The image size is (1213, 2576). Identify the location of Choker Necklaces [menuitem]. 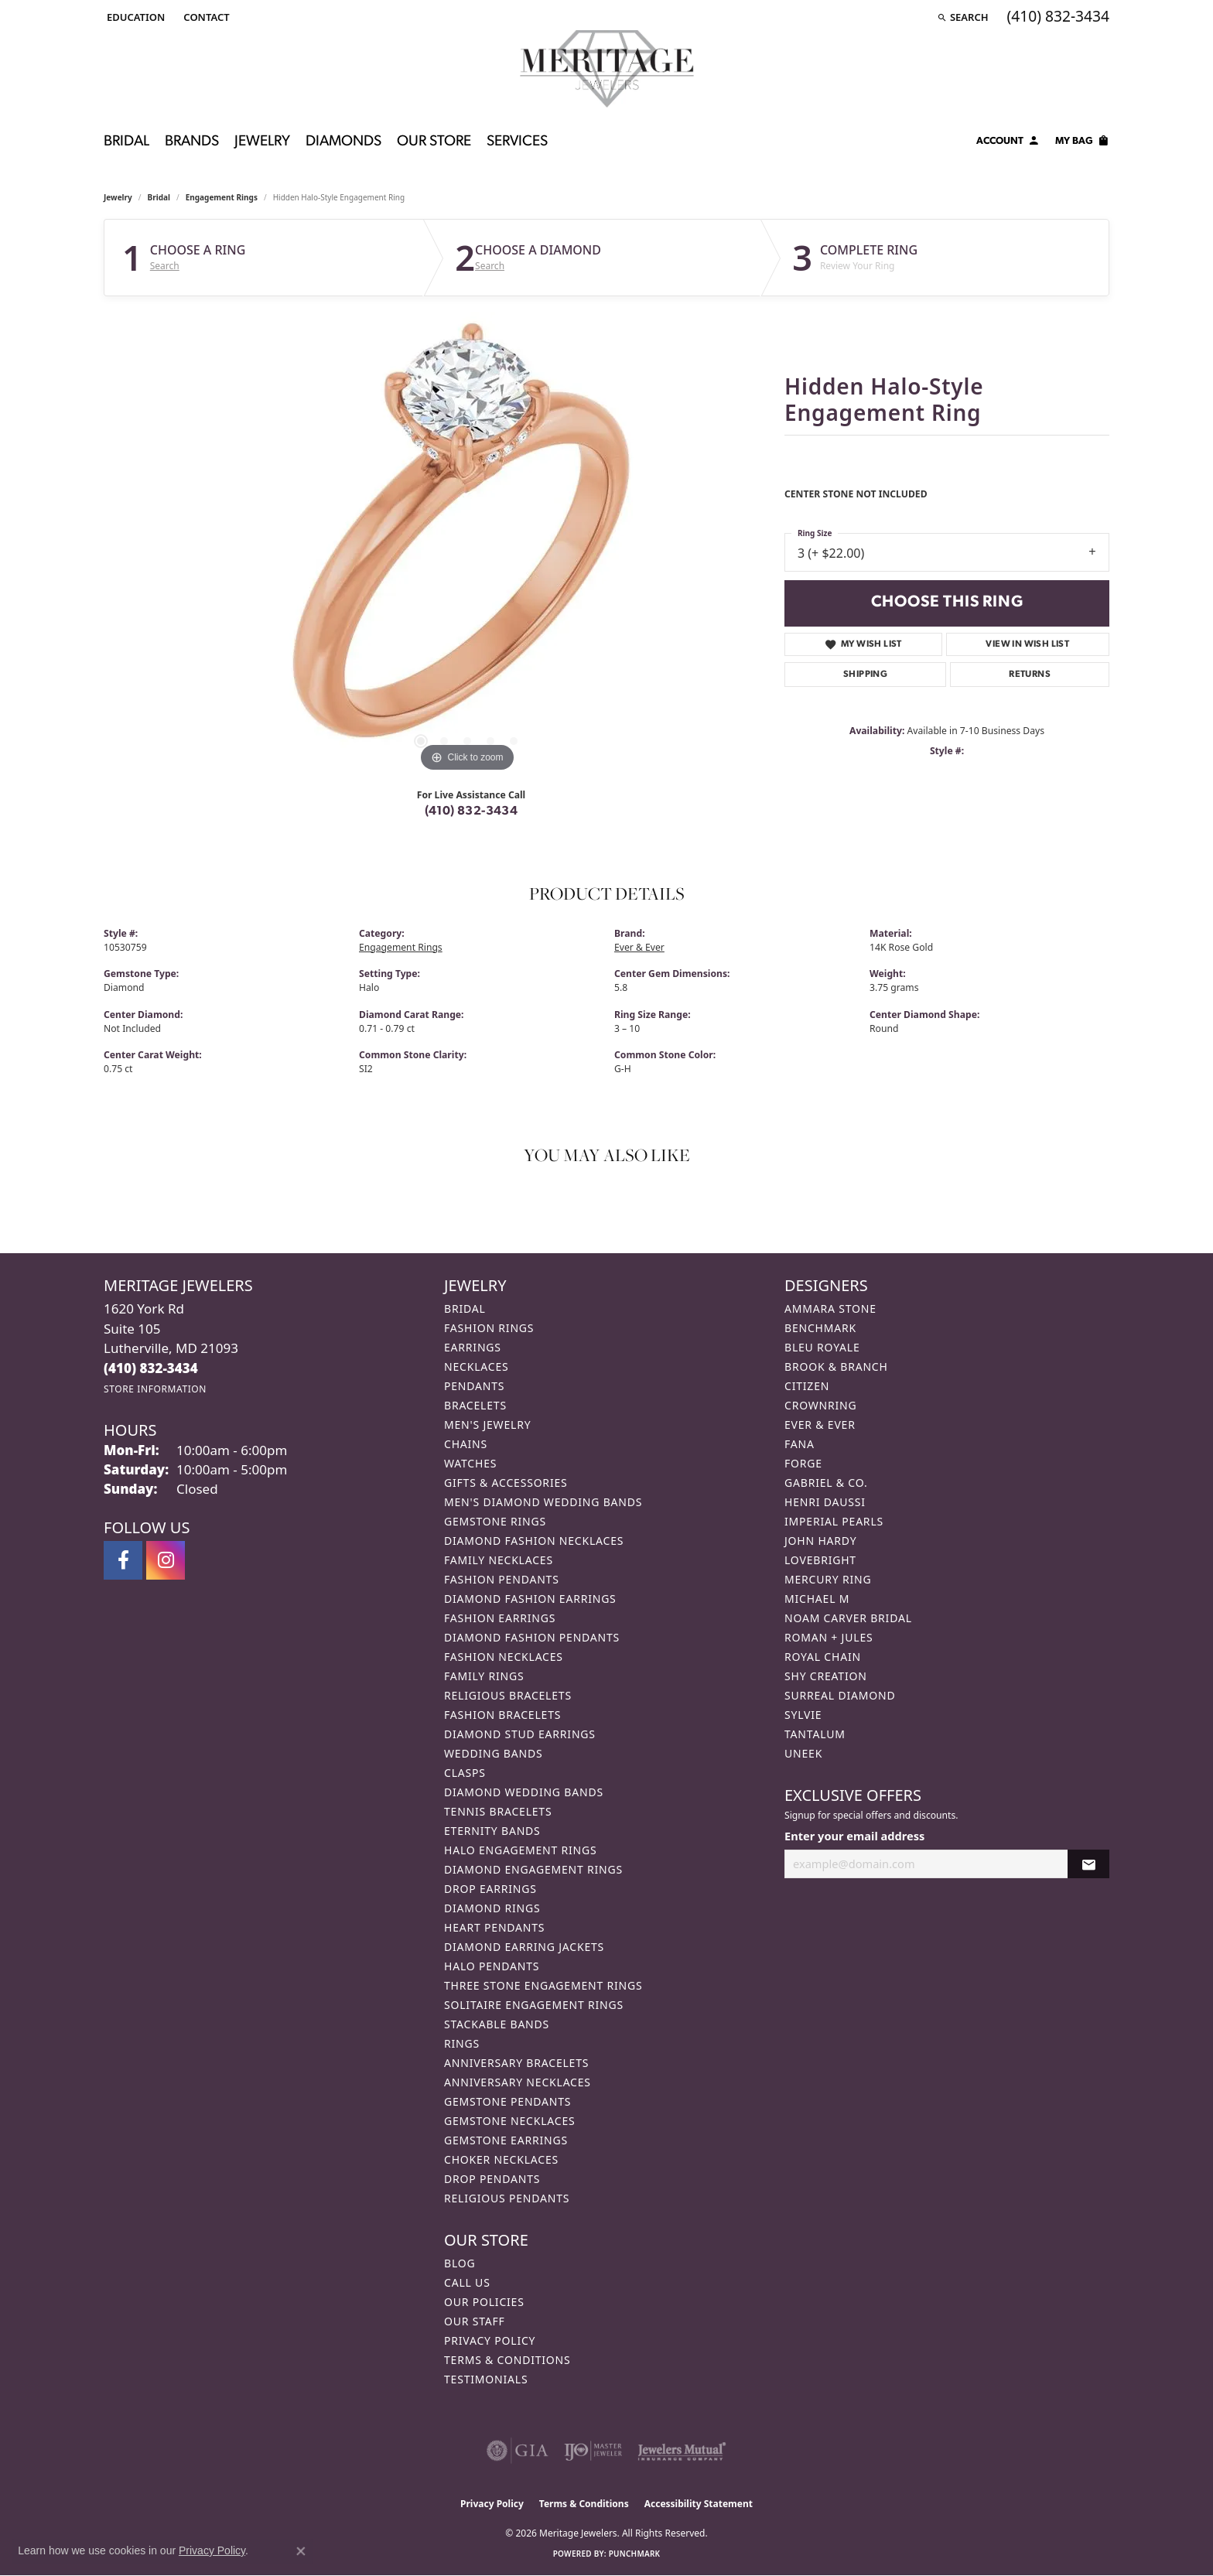
(501, 2159).